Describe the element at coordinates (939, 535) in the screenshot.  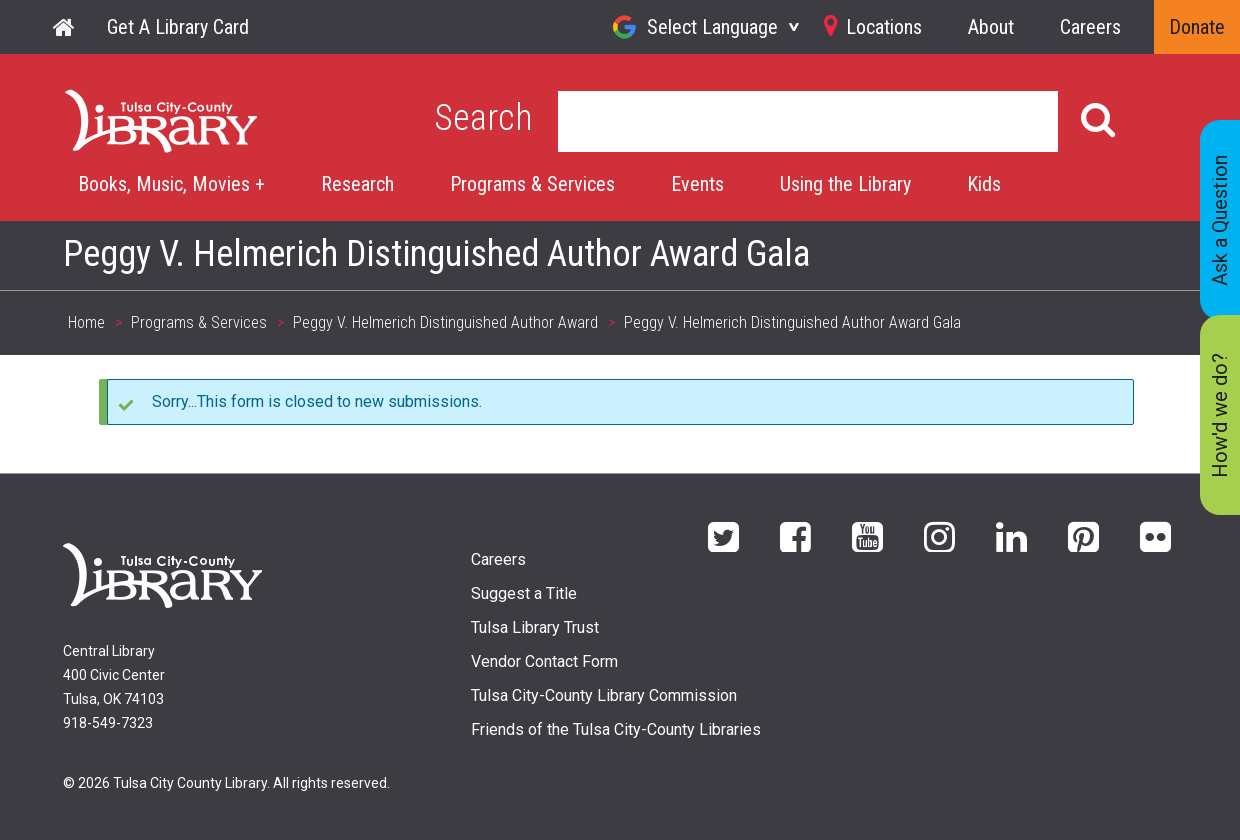
I see `Instagram` at that location.